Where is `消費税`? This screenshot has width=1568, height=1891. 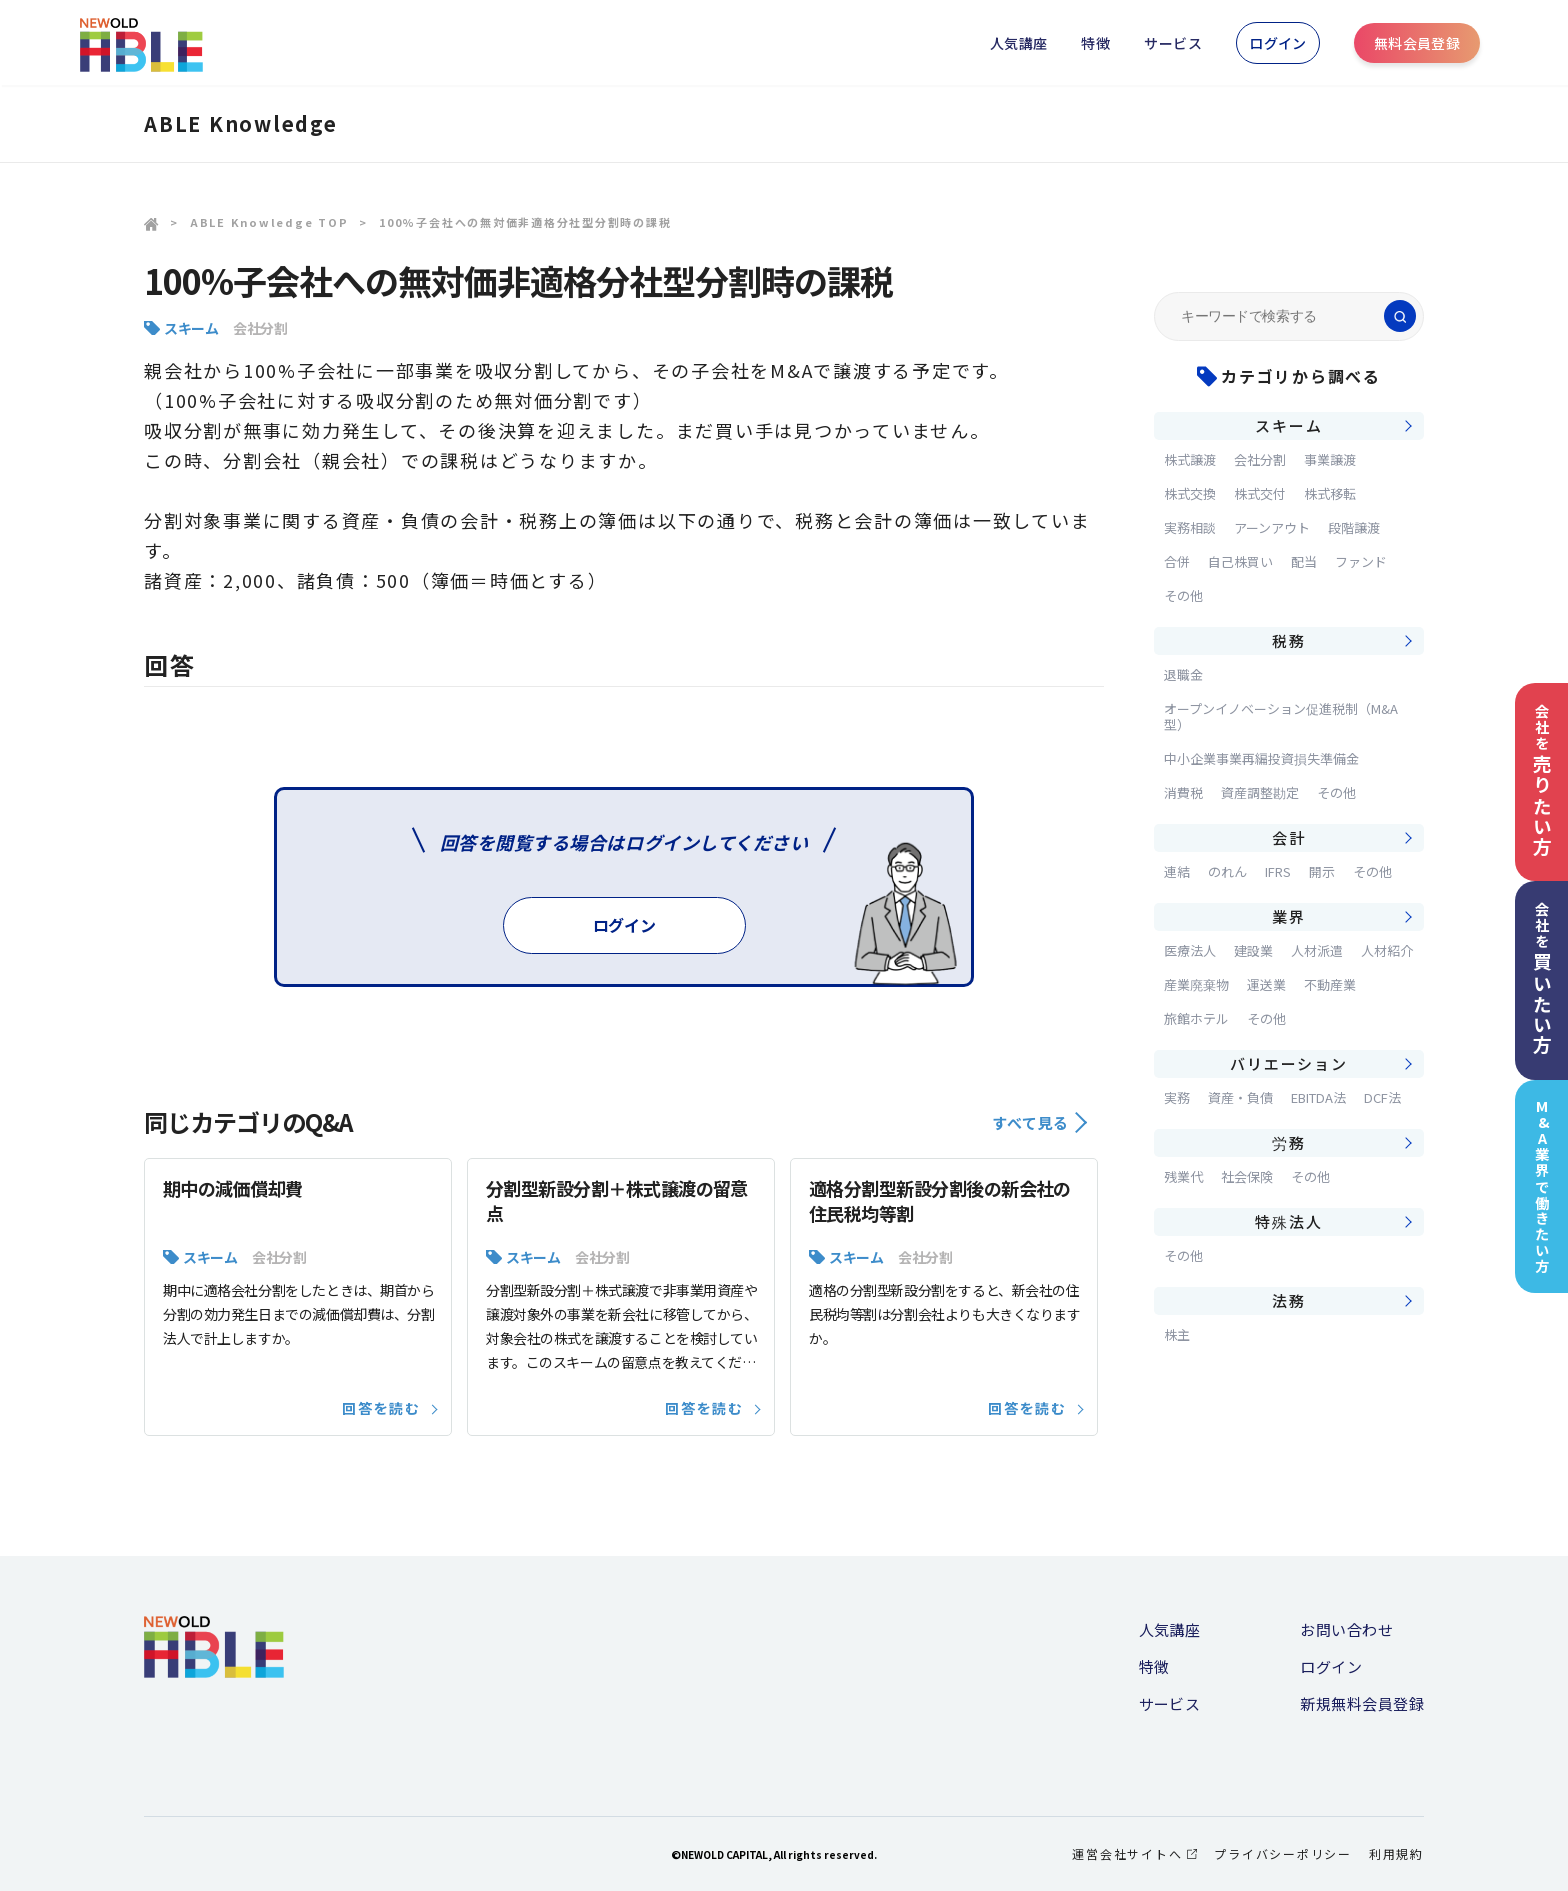 消費税 is located at coordinates (1183, 792).